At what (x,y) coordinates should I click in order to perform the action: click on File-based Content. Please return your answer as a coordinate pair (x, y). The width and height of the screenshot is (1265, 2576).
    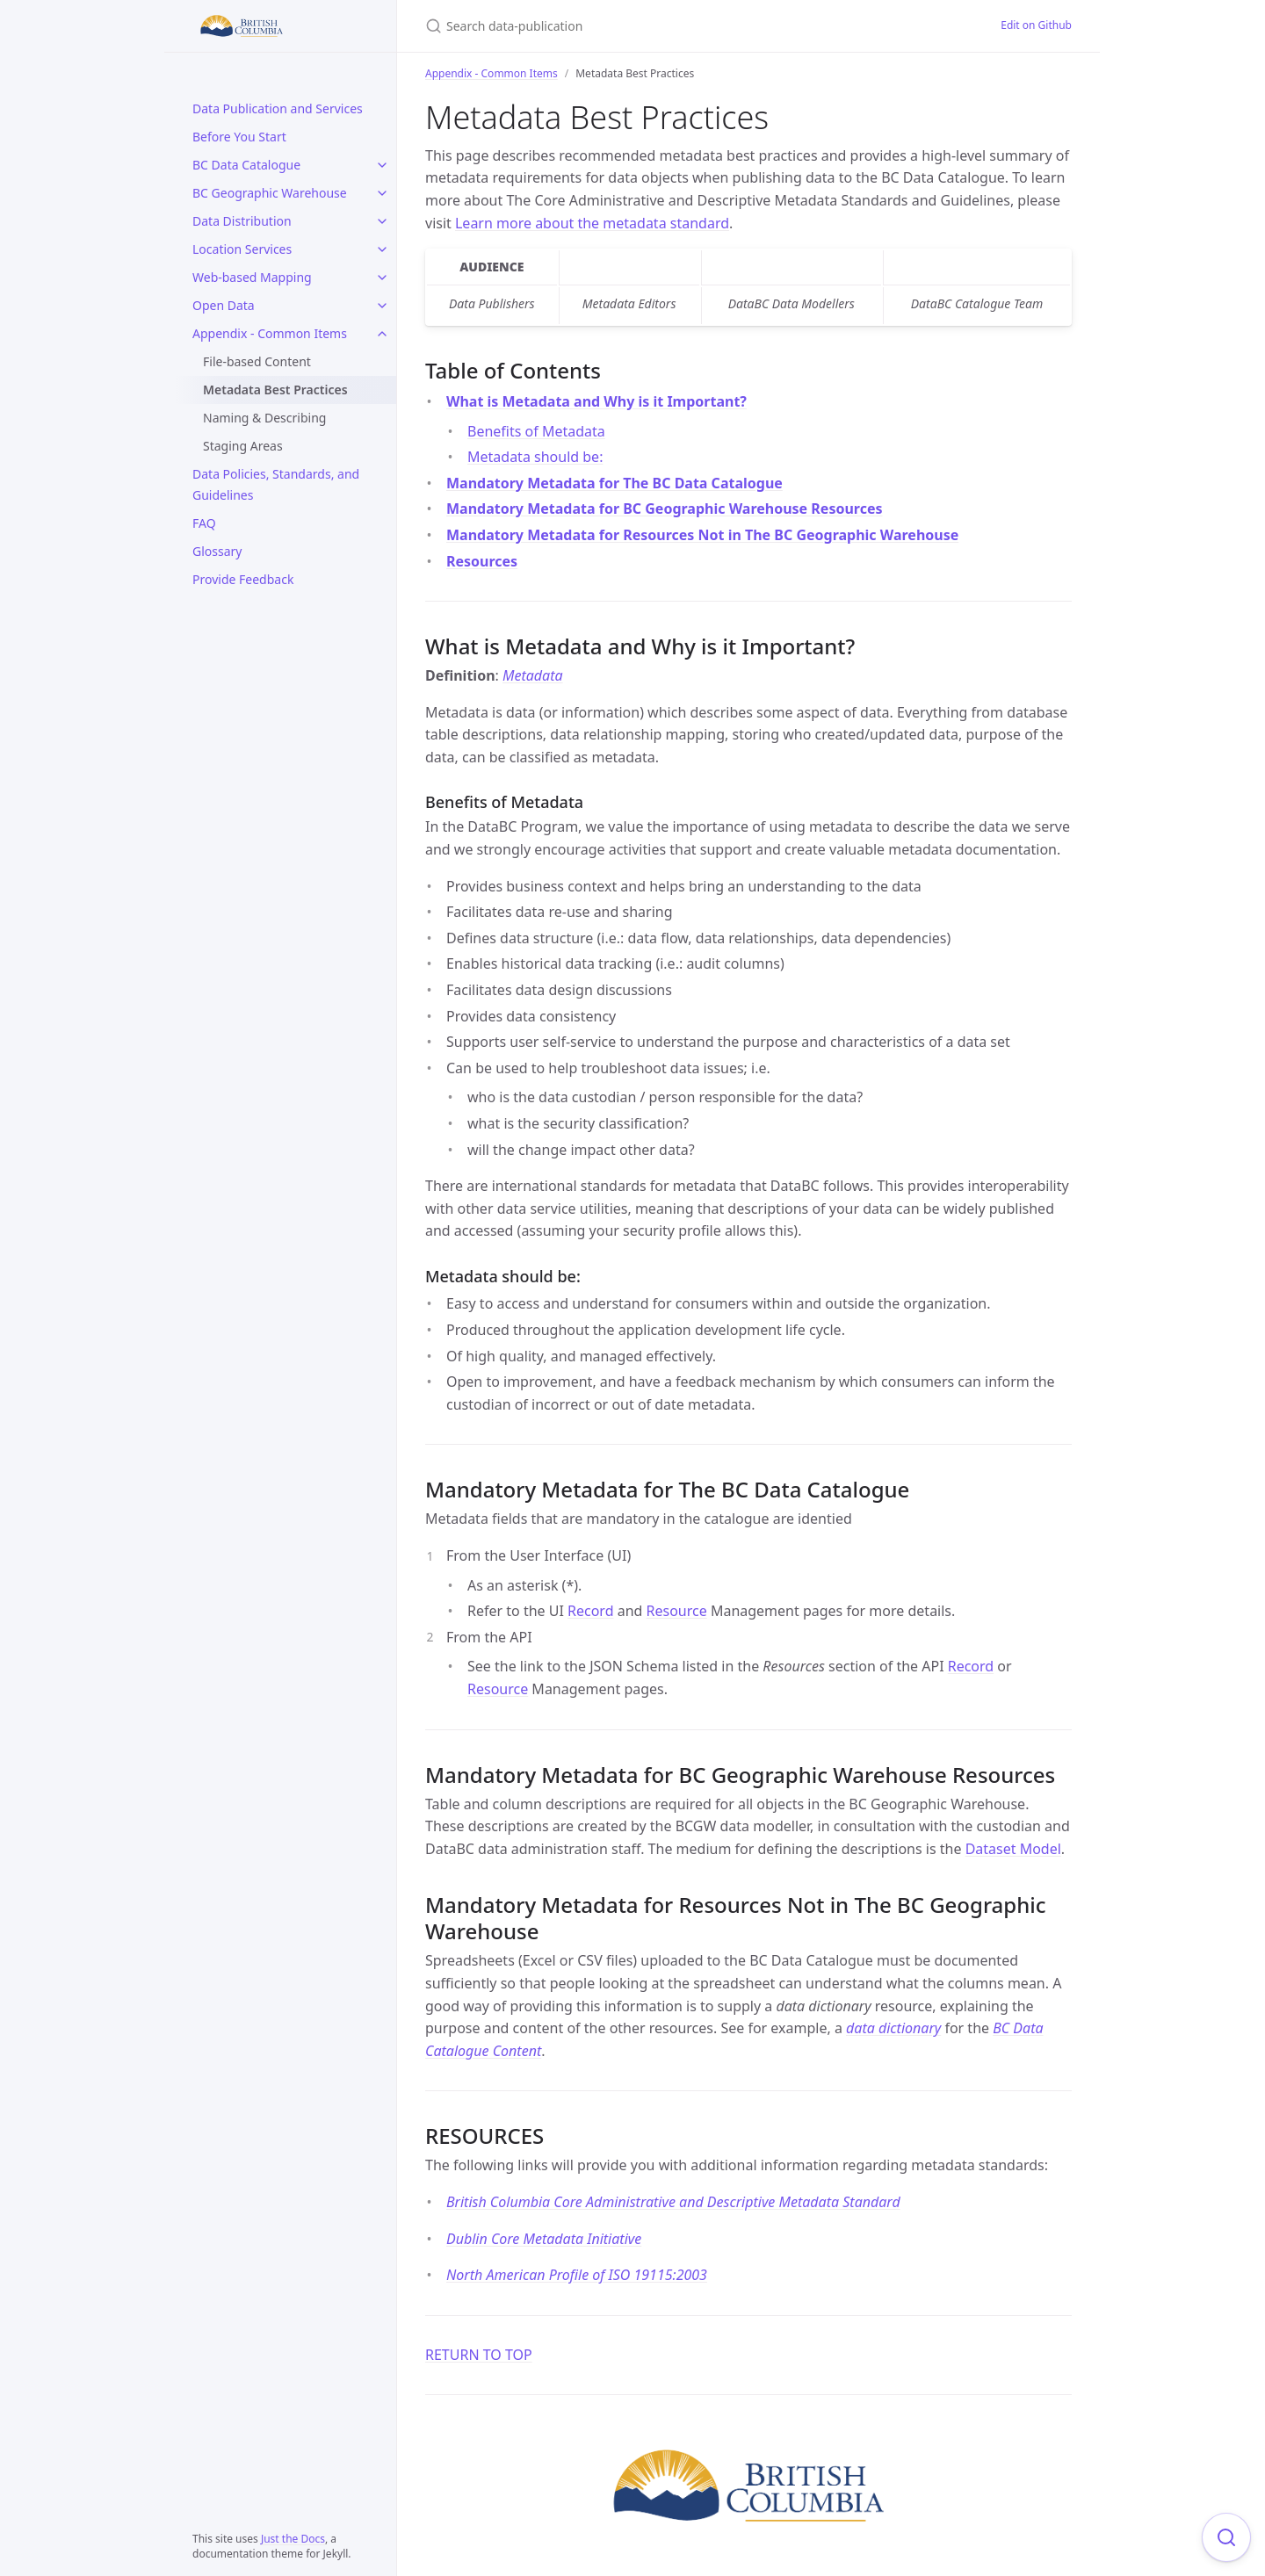
    Looking at the image, I should click on (257, 361).